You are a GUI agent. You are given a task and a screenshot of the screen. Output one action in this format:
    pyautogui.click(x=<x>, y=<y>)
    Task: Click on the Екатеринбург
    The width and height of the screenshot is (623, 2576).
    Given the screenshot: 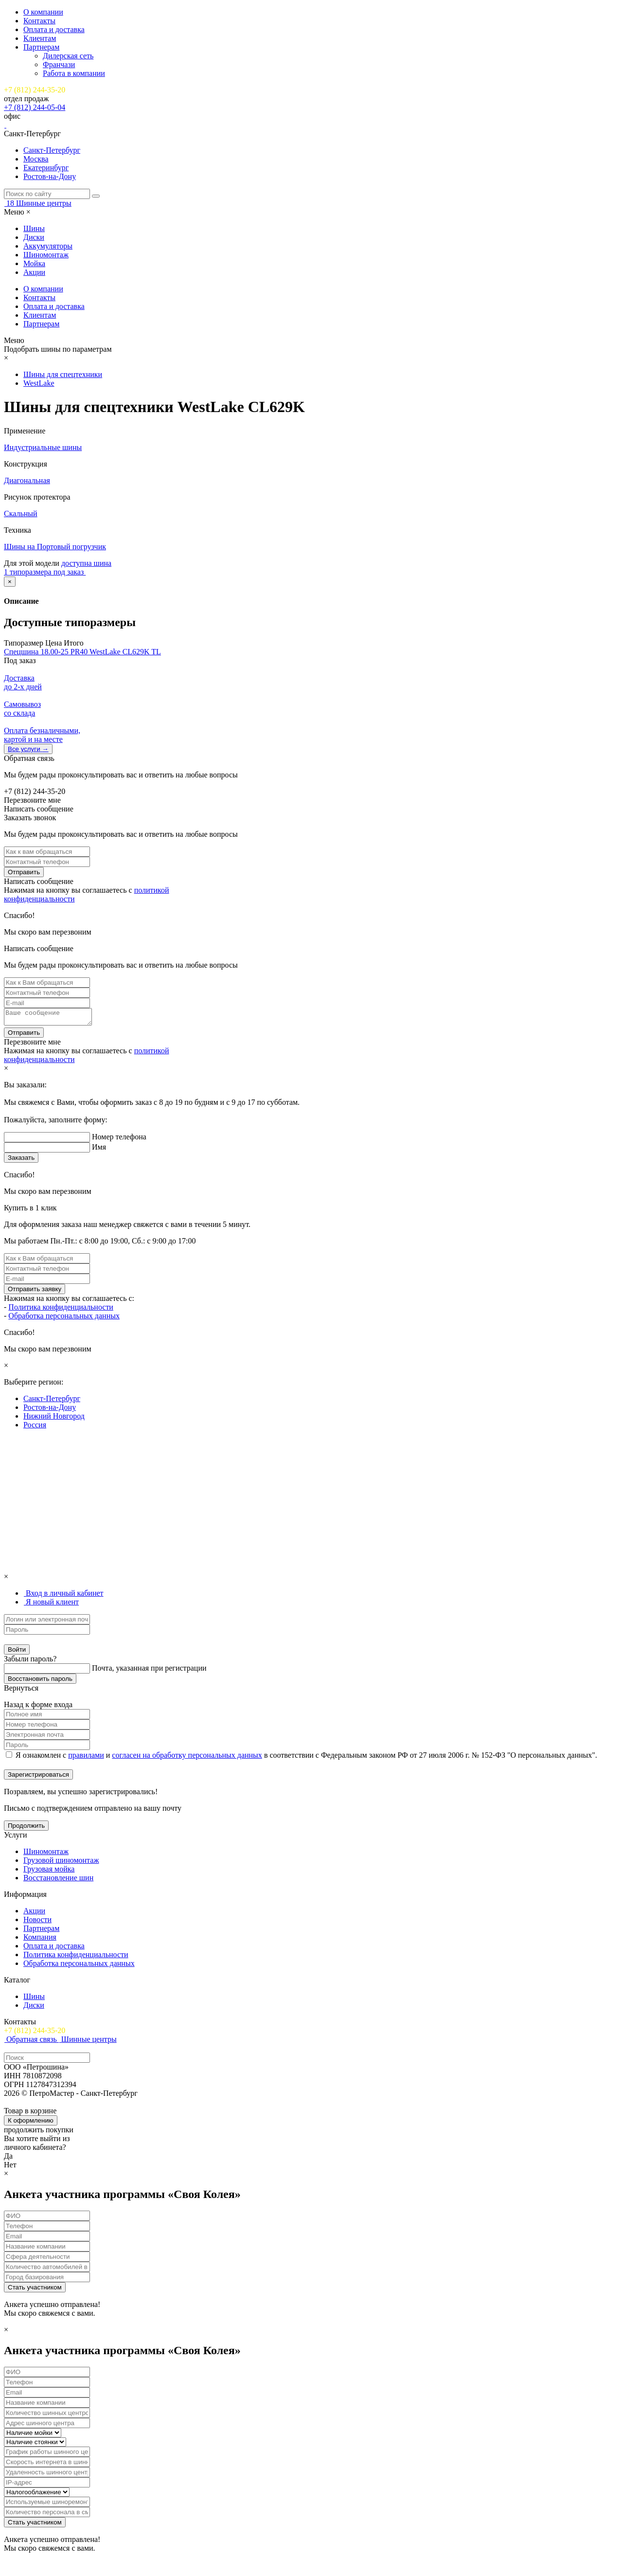 What is the action you would take?
    pyautogui.click(x=46, y=167)
    